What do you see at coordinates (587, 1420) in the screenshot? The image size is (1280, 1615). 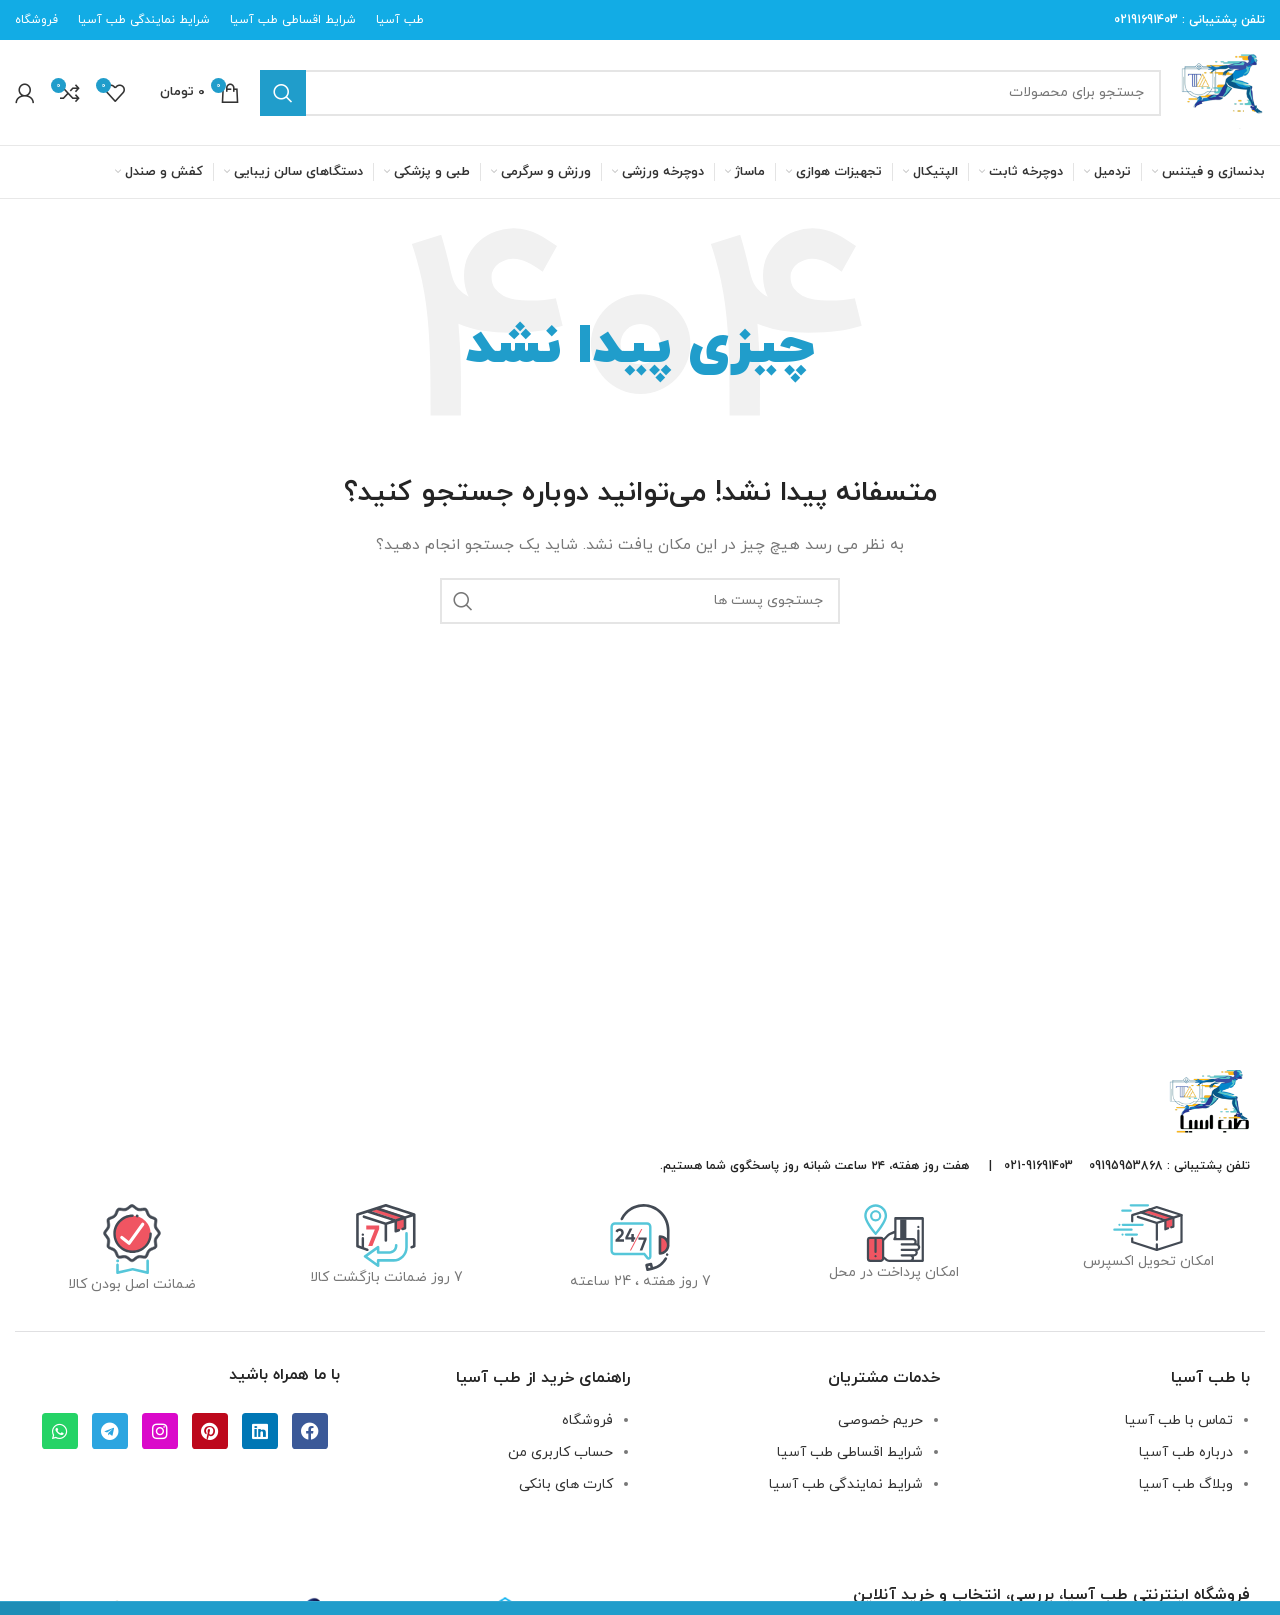 I see `فروشگاه` at bounding box center [587, 1420].